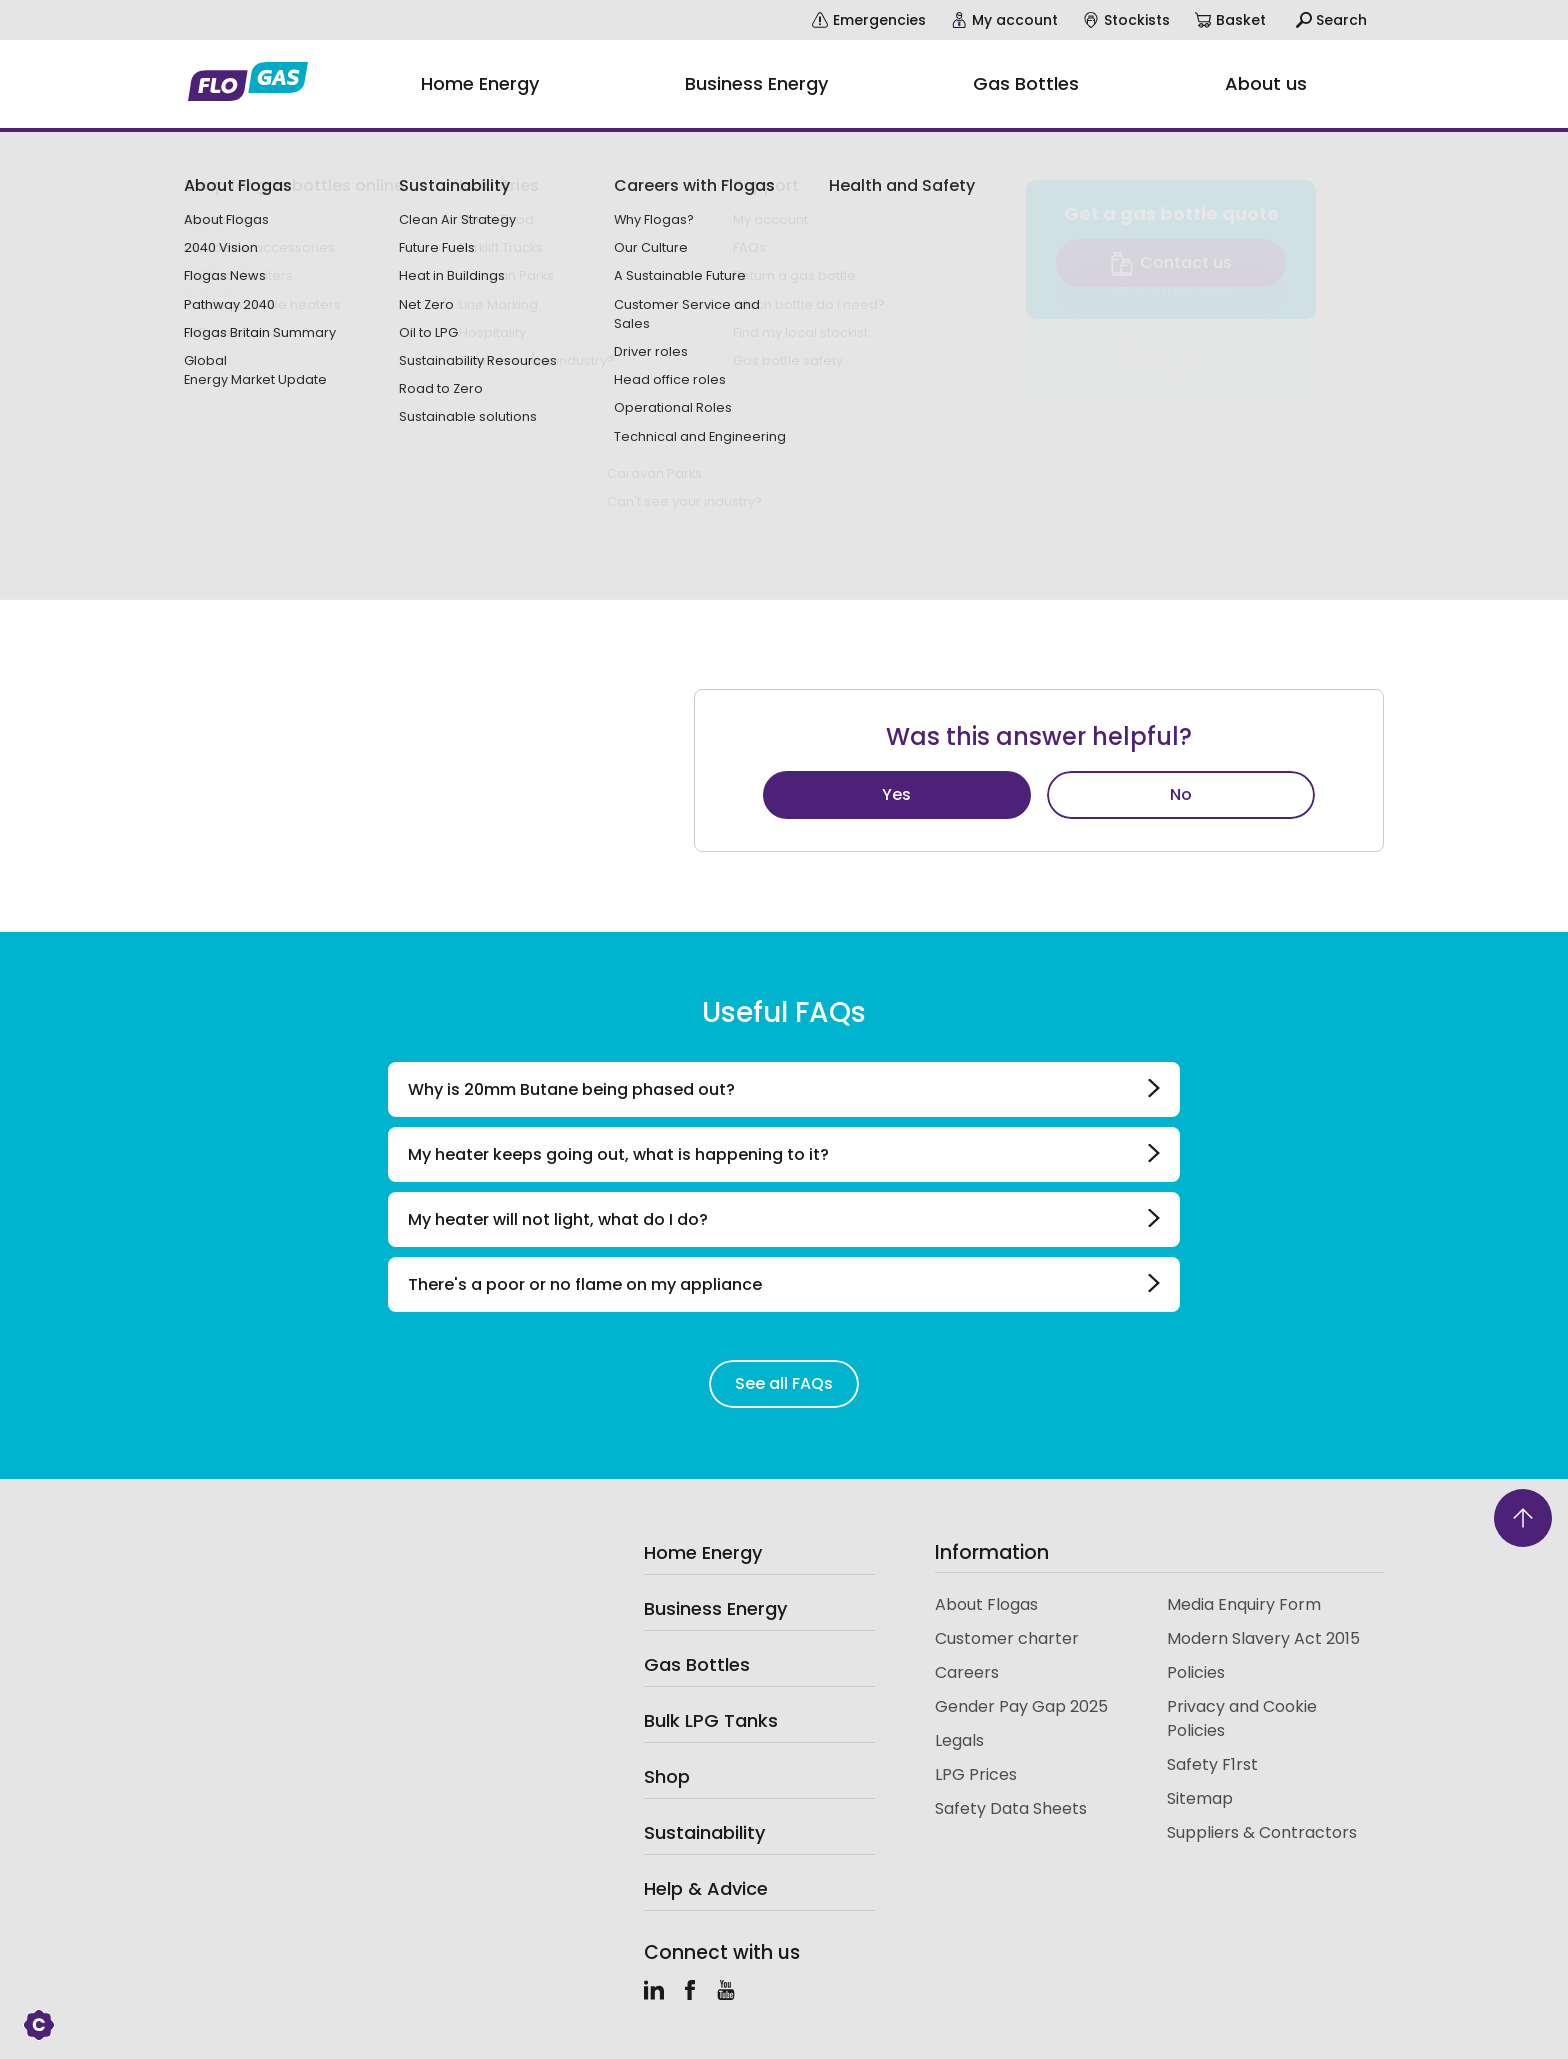  I want to click on Careers, so click(967, 1672).